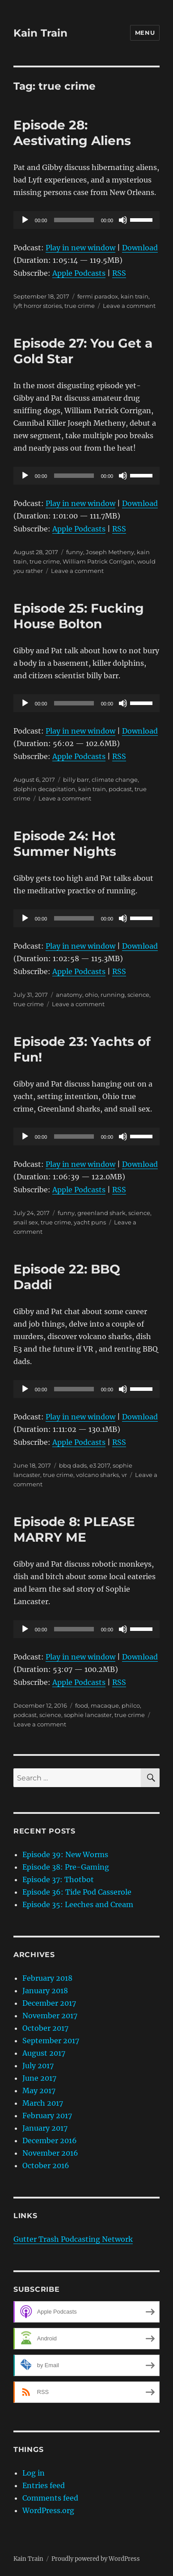 Image resolution: width=173 pixels, height=2576 pixels. Describe the element at coordinates (119, 273) in the screenshot. I see `RSS` at that location.